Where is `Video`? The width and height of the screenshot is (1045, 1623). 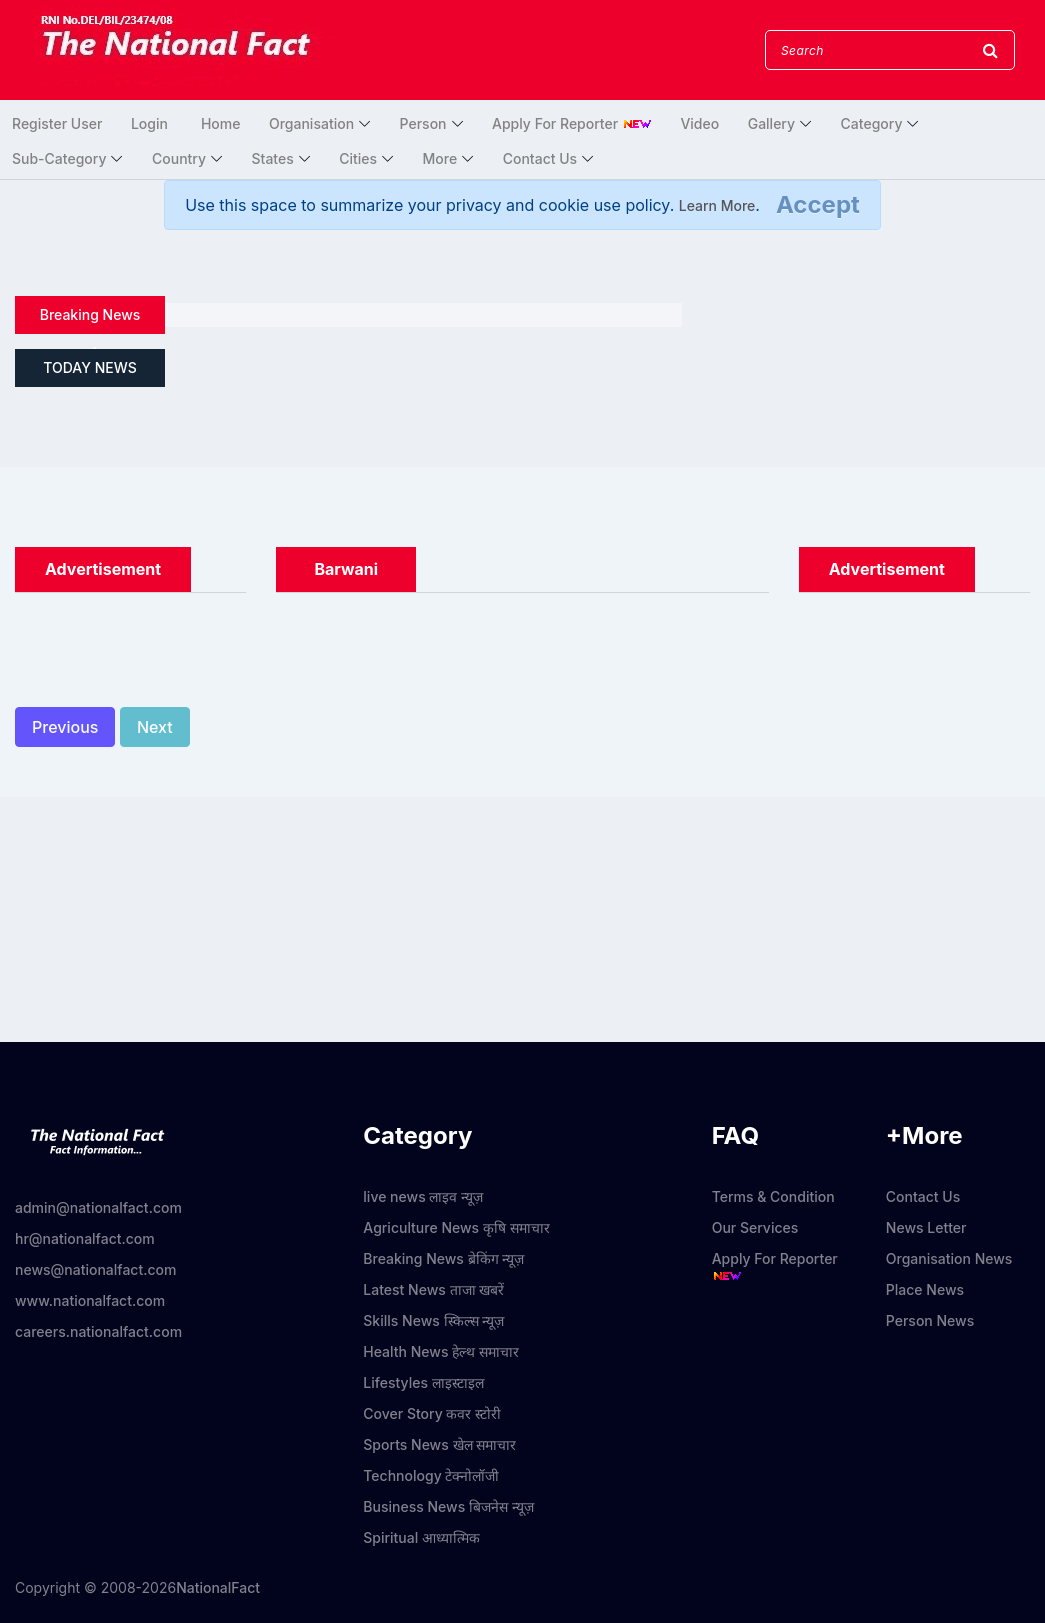 Video is located at coordinates (699, 123).